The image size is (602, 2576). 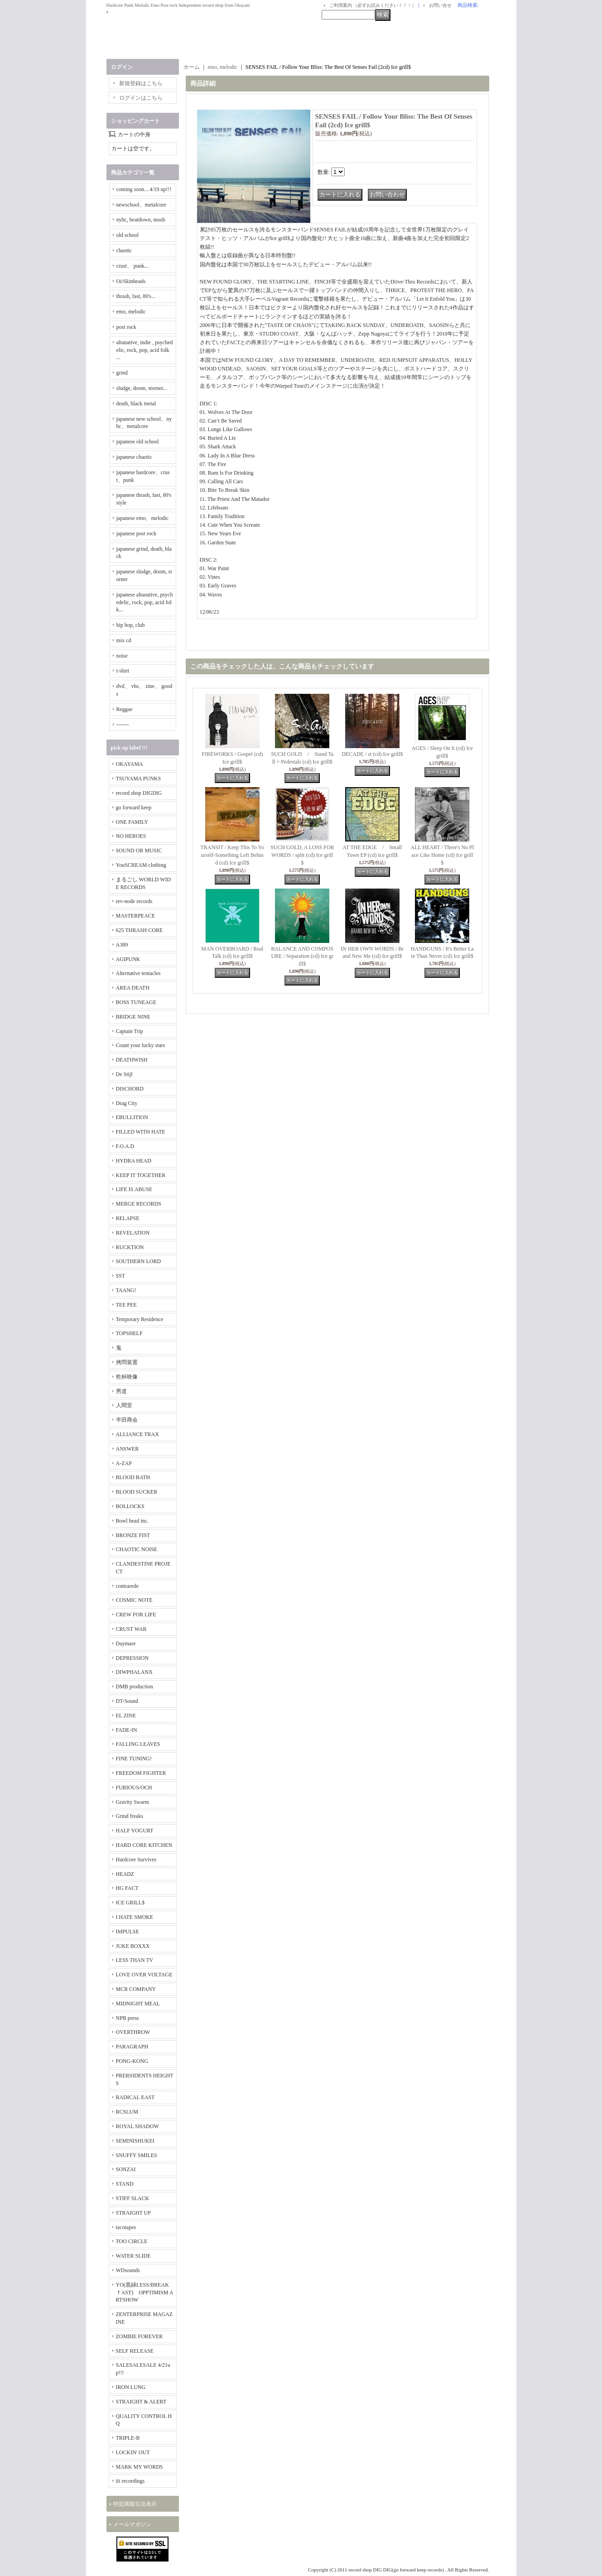 I want to click on STAND, so click(x=125, y=2184).